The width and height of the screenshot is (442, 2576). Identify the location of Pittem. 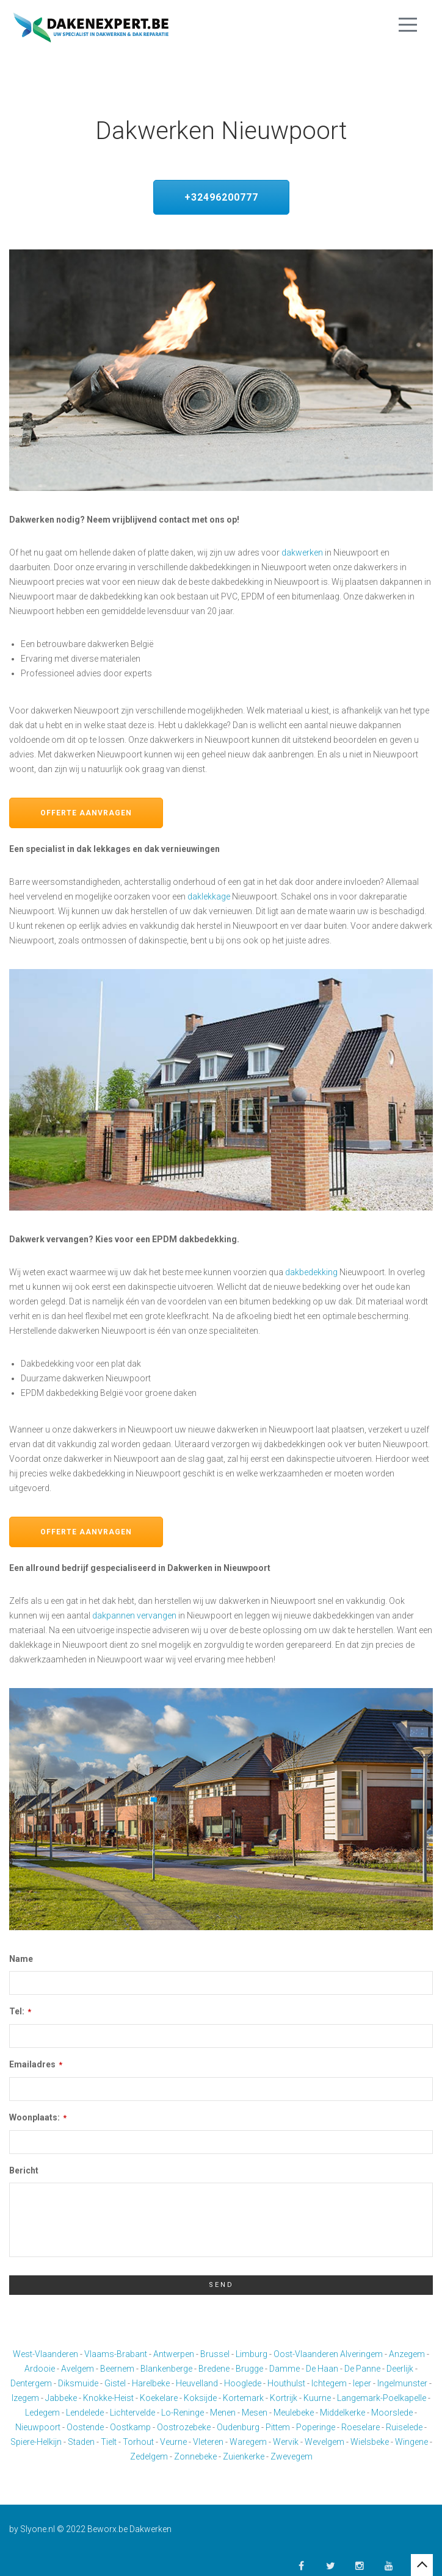
(278, 2427).